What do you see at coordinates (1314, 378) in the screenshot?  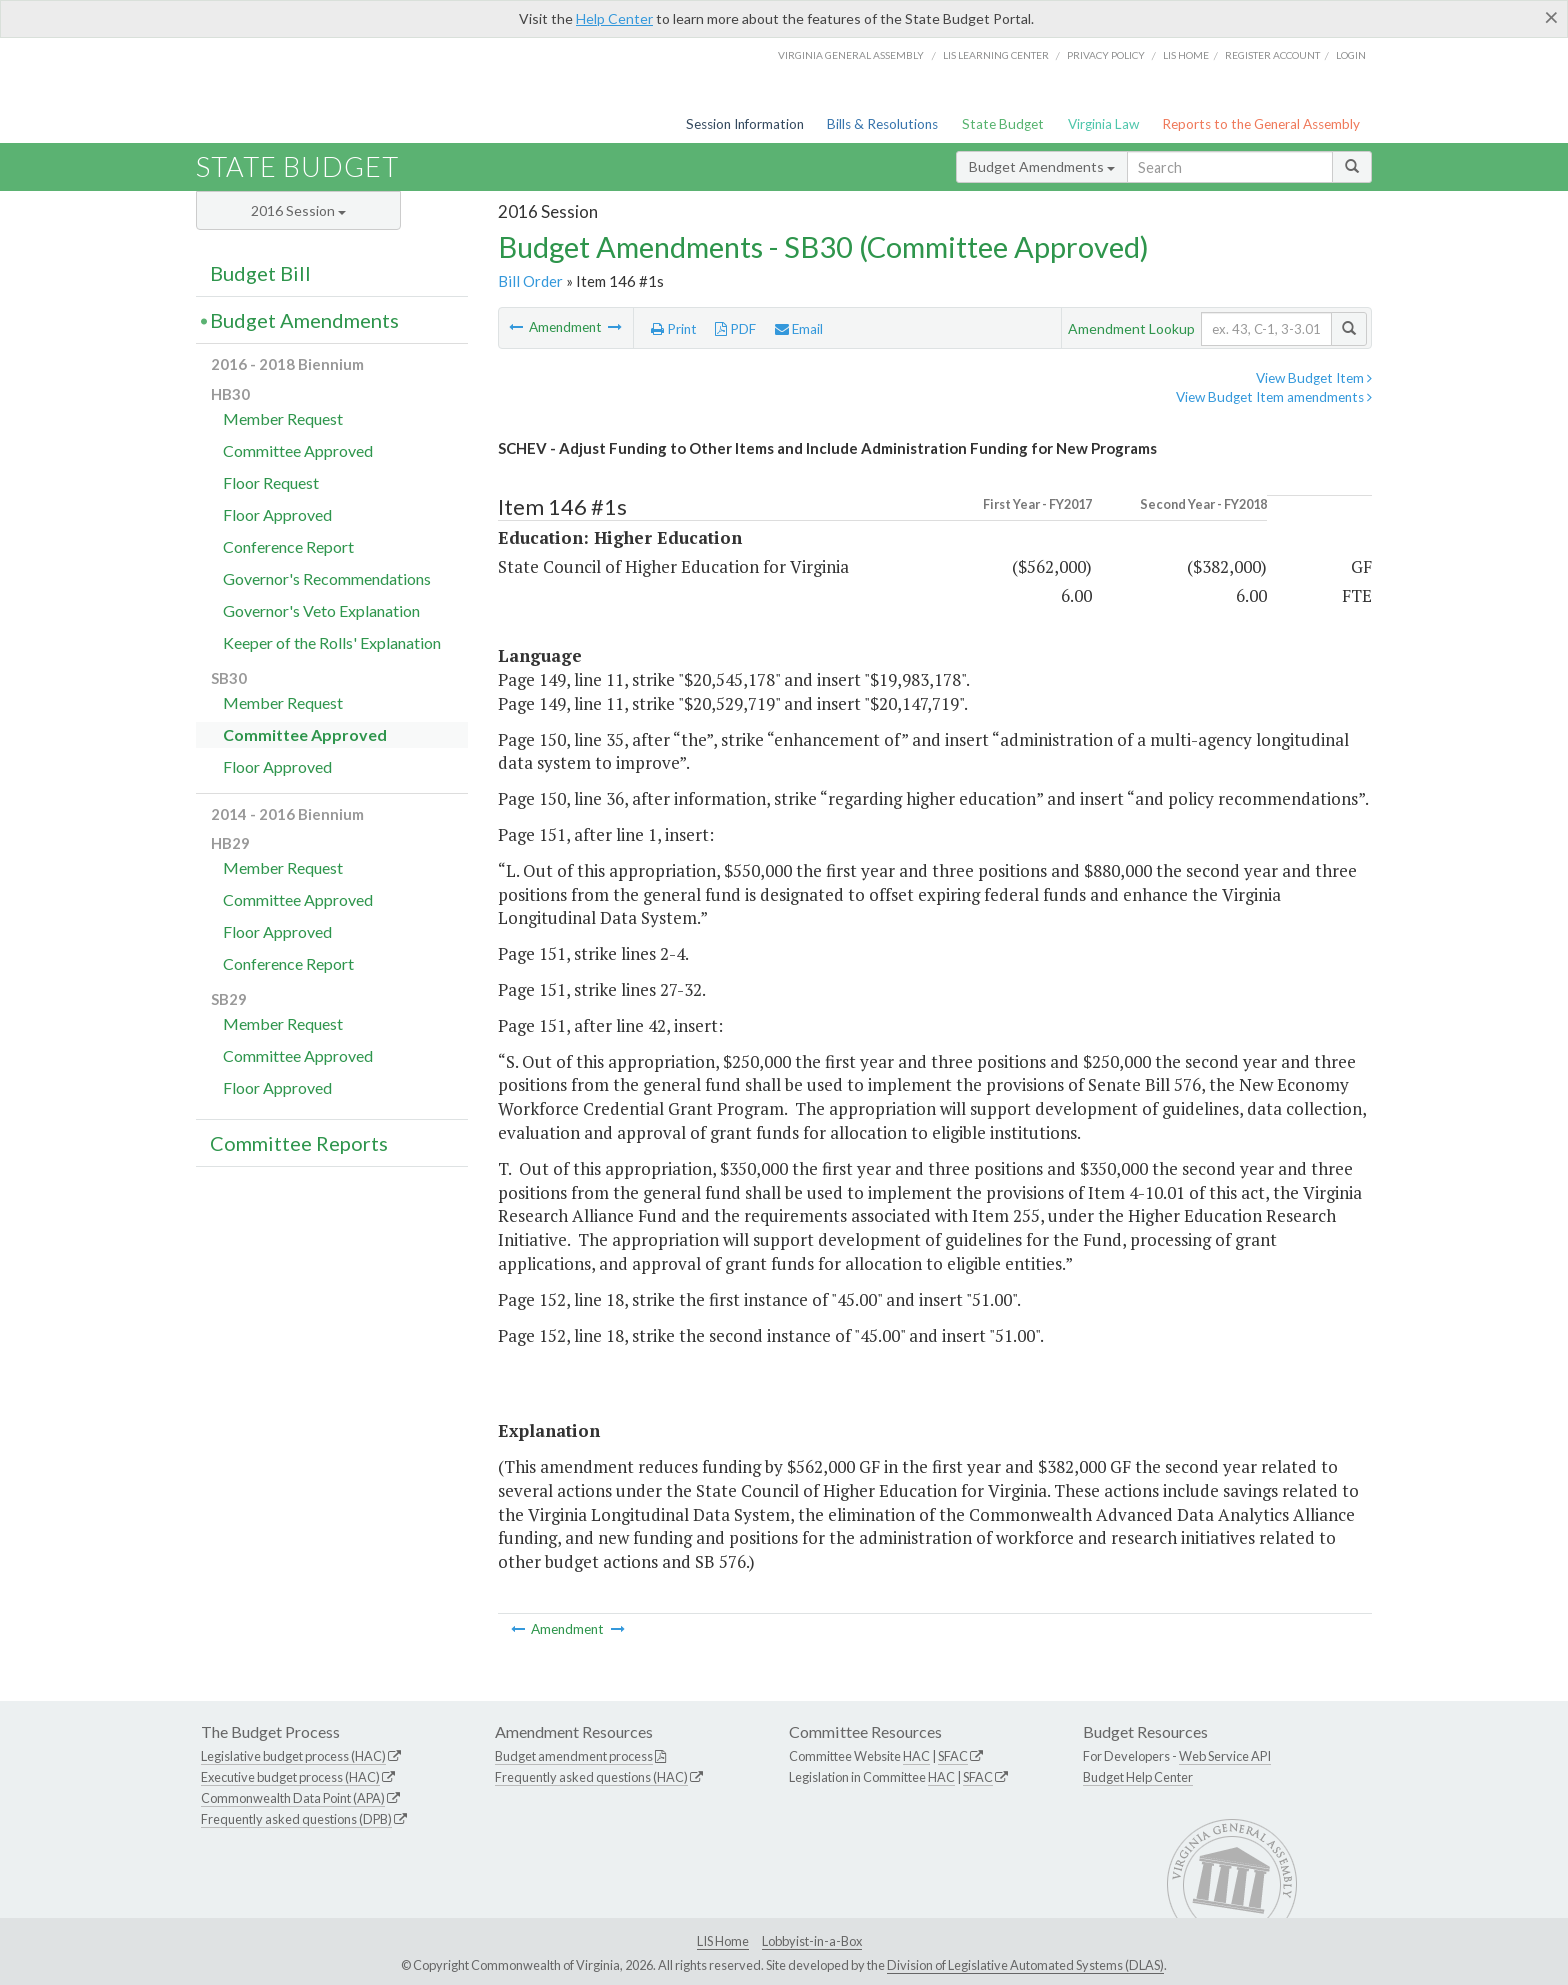 I see `View Budget Item` at bounding box center [1314, 378].